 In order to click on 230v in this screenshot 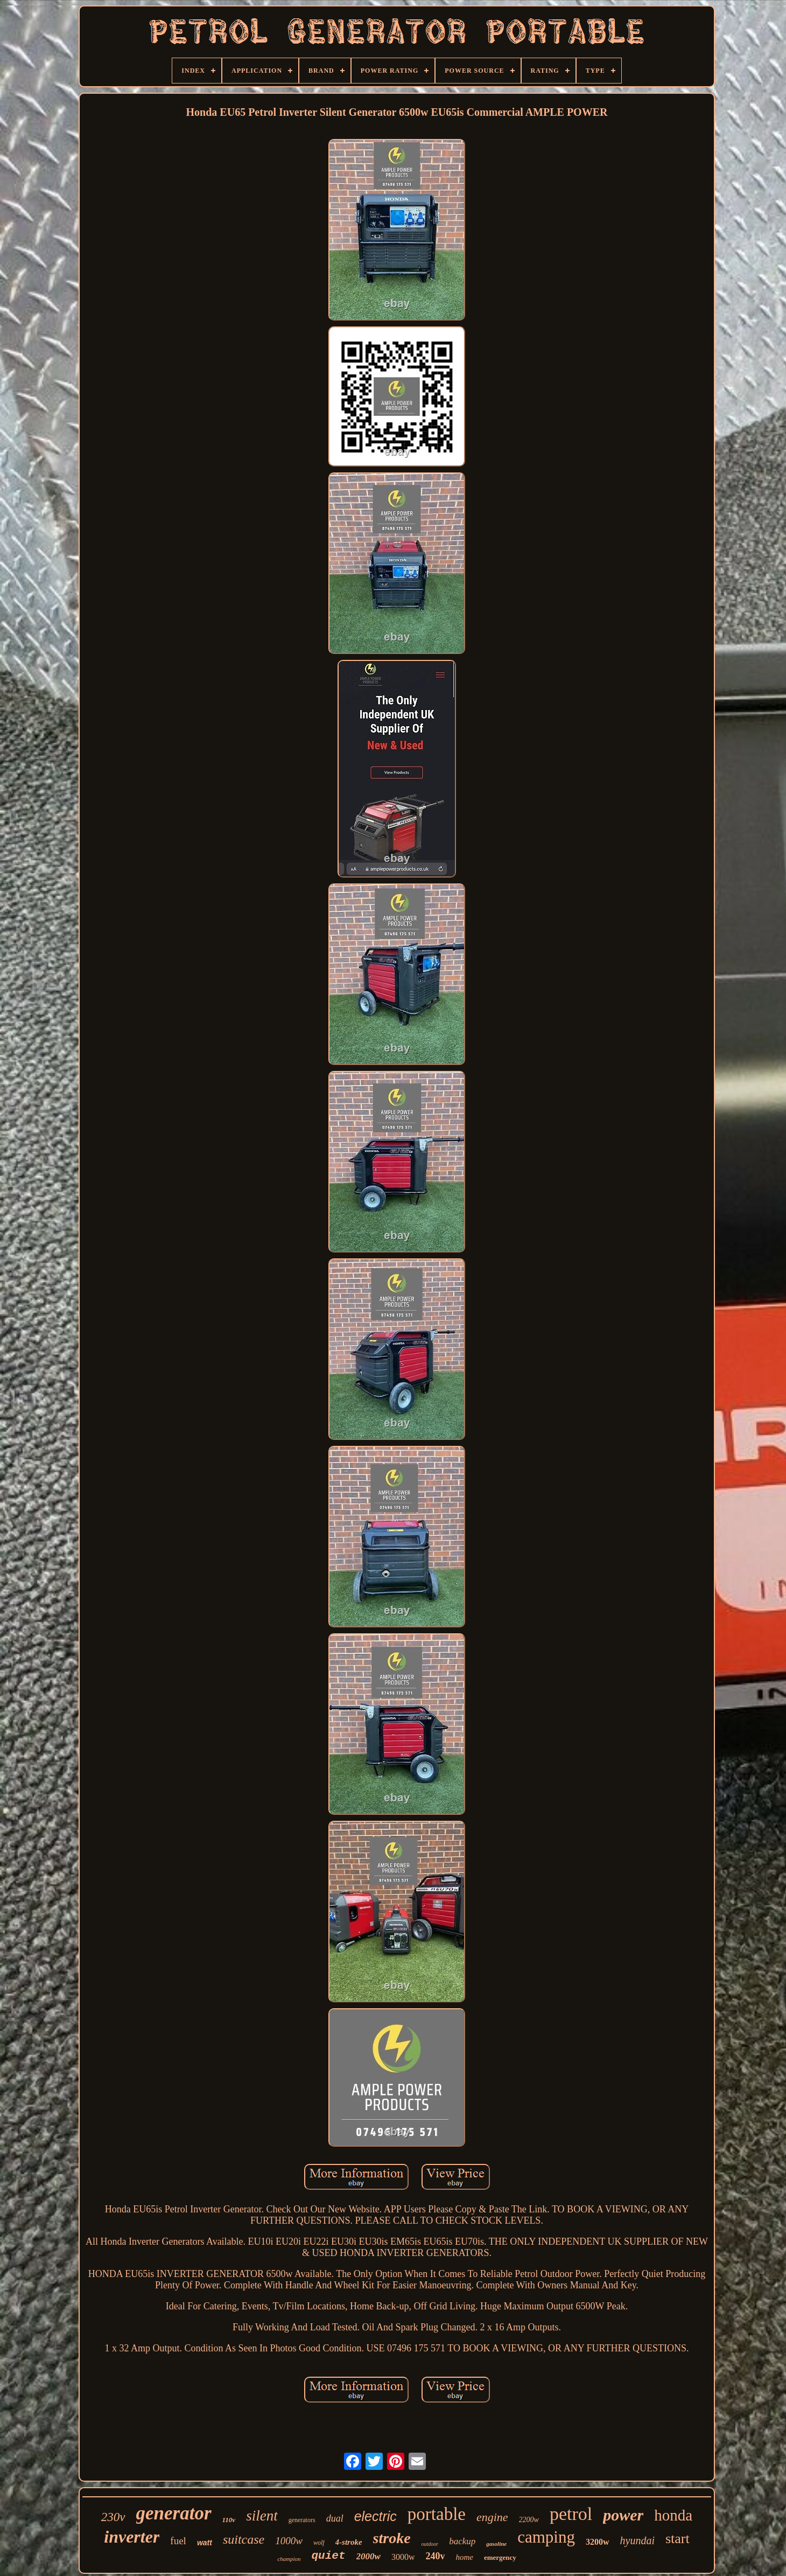, I will do `click(113, 2517)`.